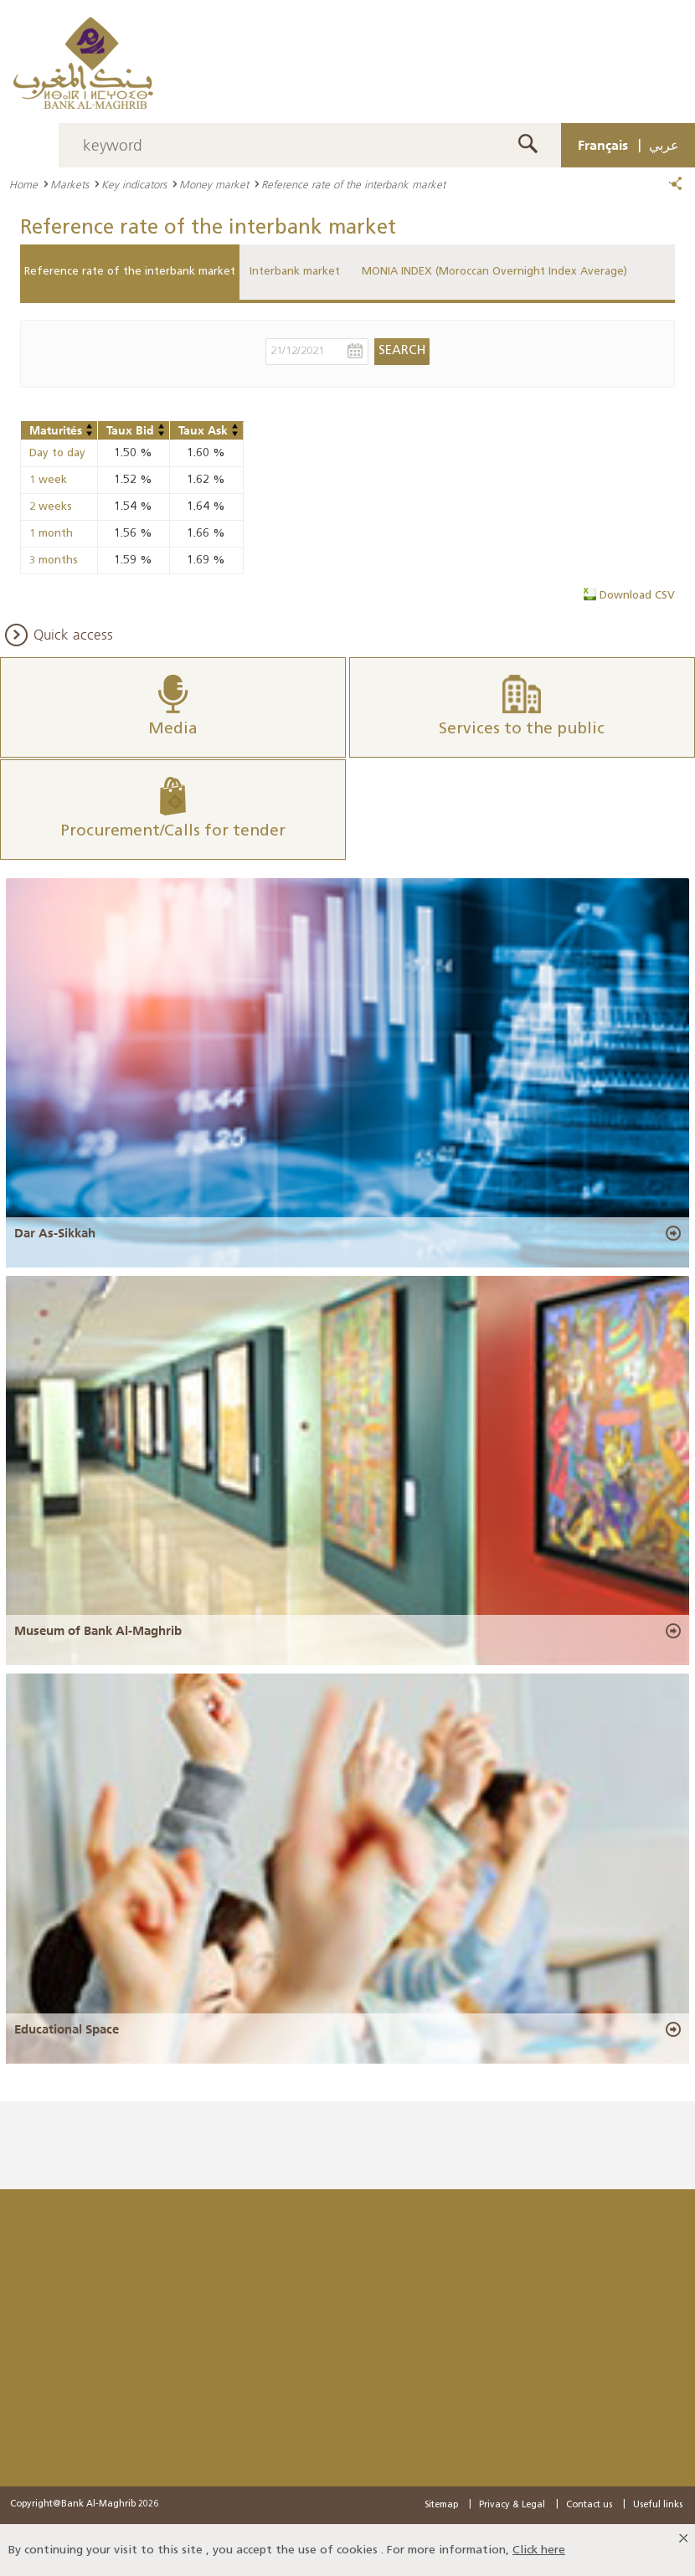  What do you see at coordinates (295, 271) in the screenshot?
I see `Interbank market` at bounding box center [295, 271].